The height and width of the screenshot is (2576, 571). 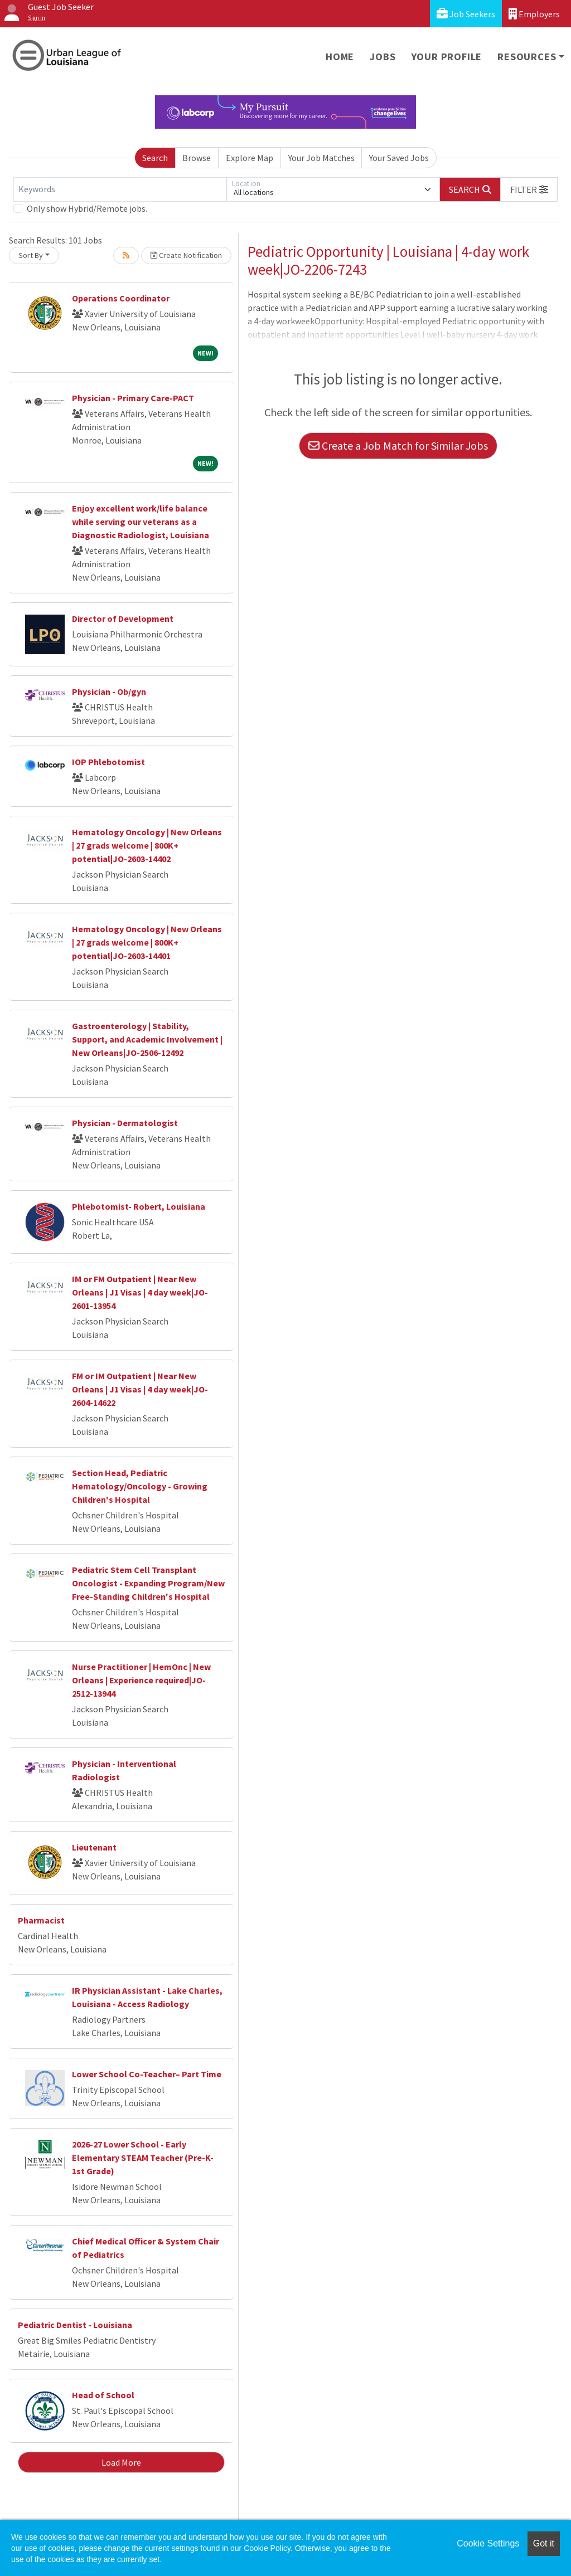 What do you see at coordinates (87, 208) in the screenshot?
I see `Only show Hybrid/Remote jobs.` at bounding box center [87, 208].